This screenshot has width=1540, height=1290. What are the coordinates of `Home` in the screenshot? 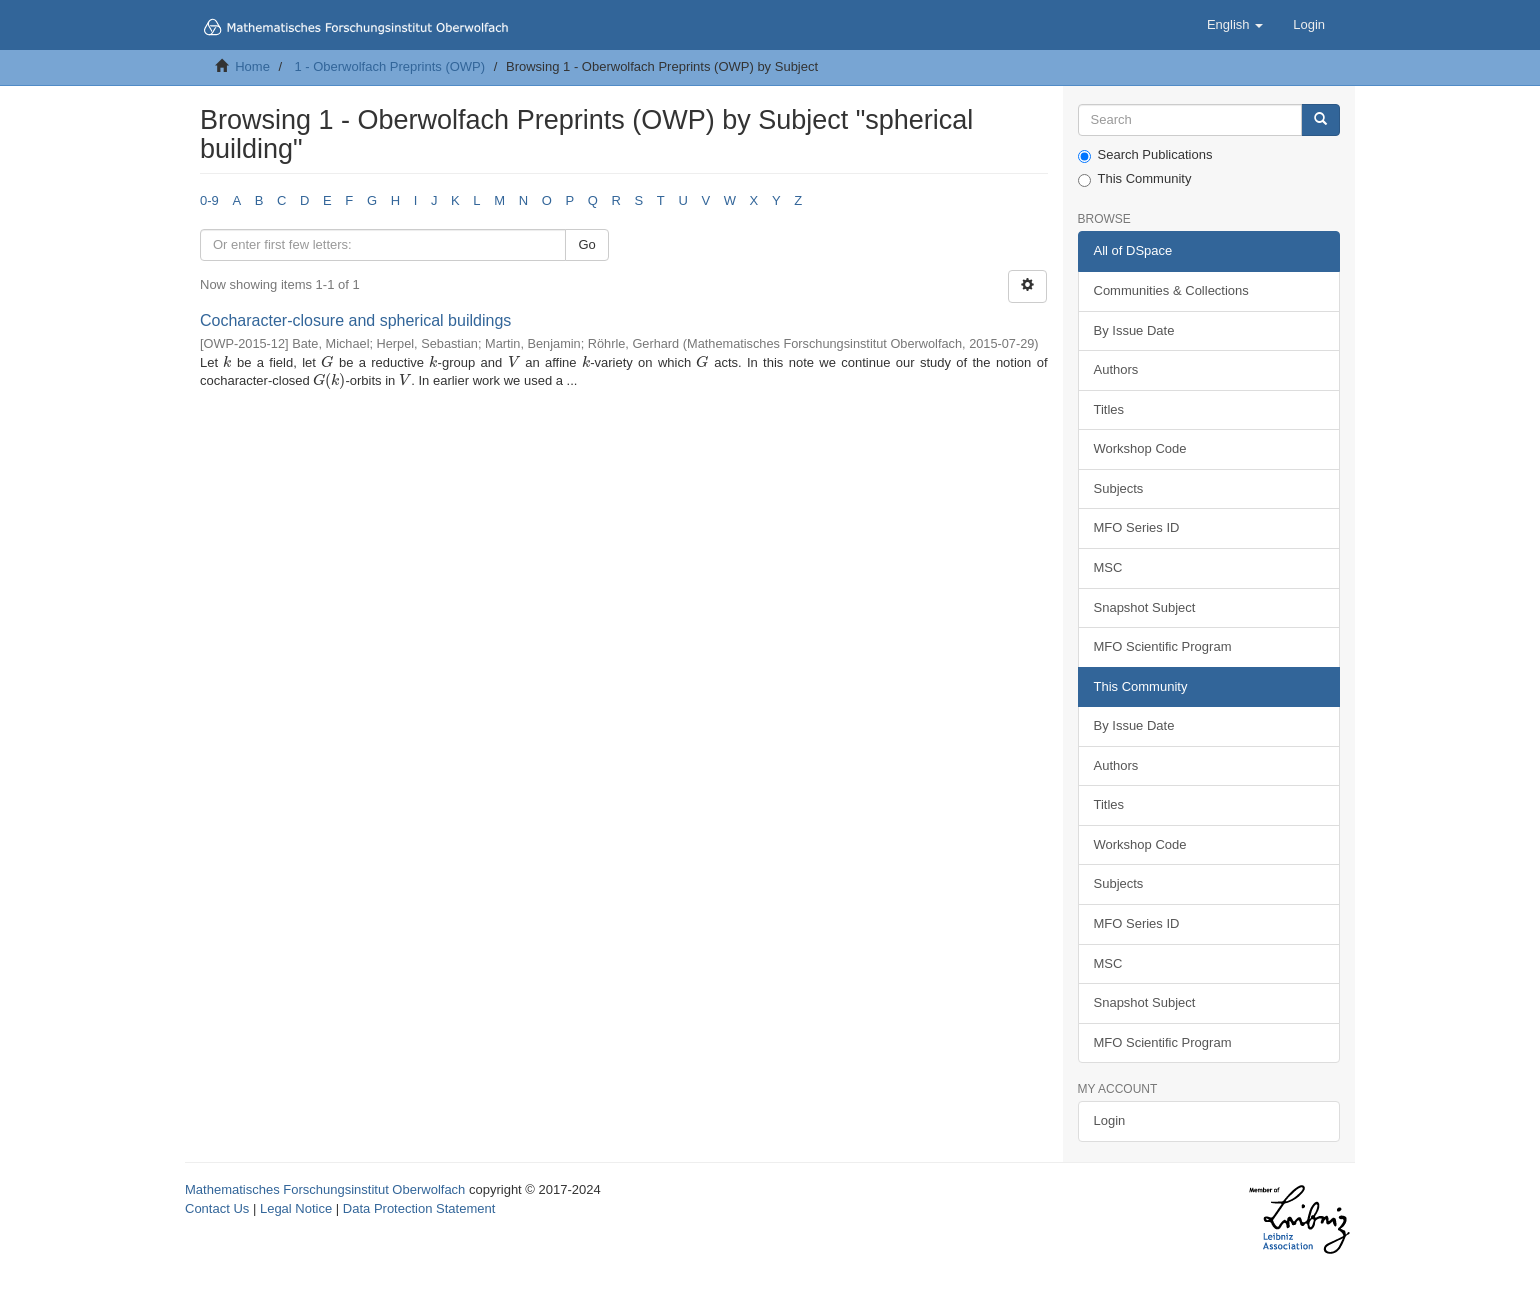 It's located at (252, 66).